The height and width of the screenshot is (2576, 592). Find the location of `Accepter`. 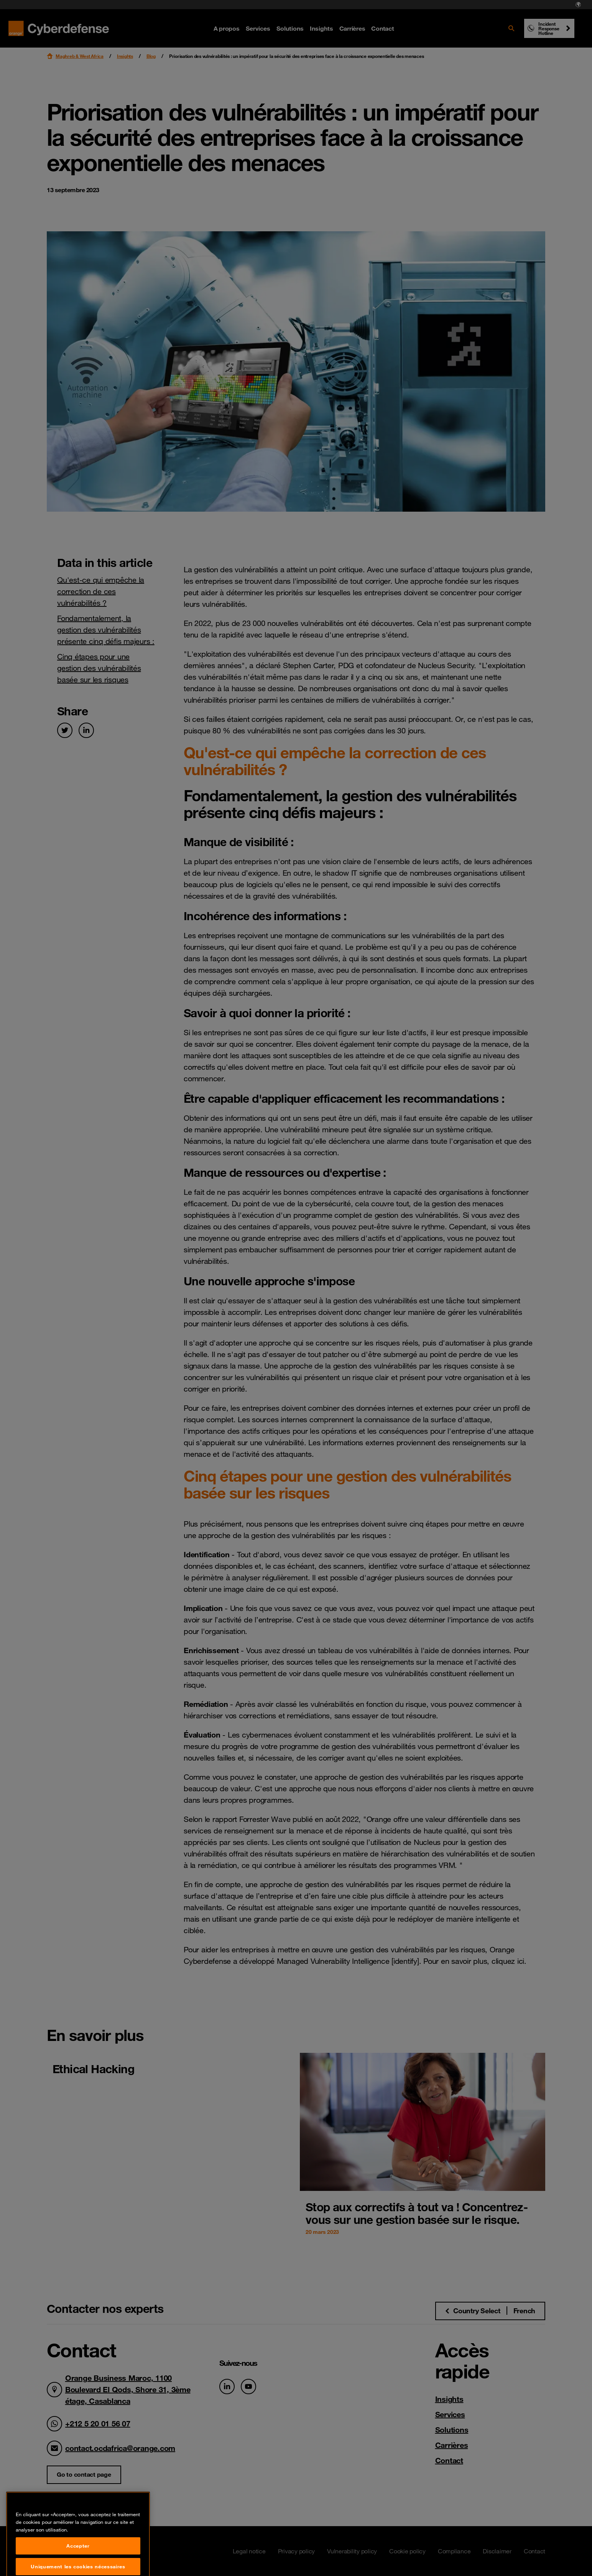

Accepter is located at coordinates (77, 2564).